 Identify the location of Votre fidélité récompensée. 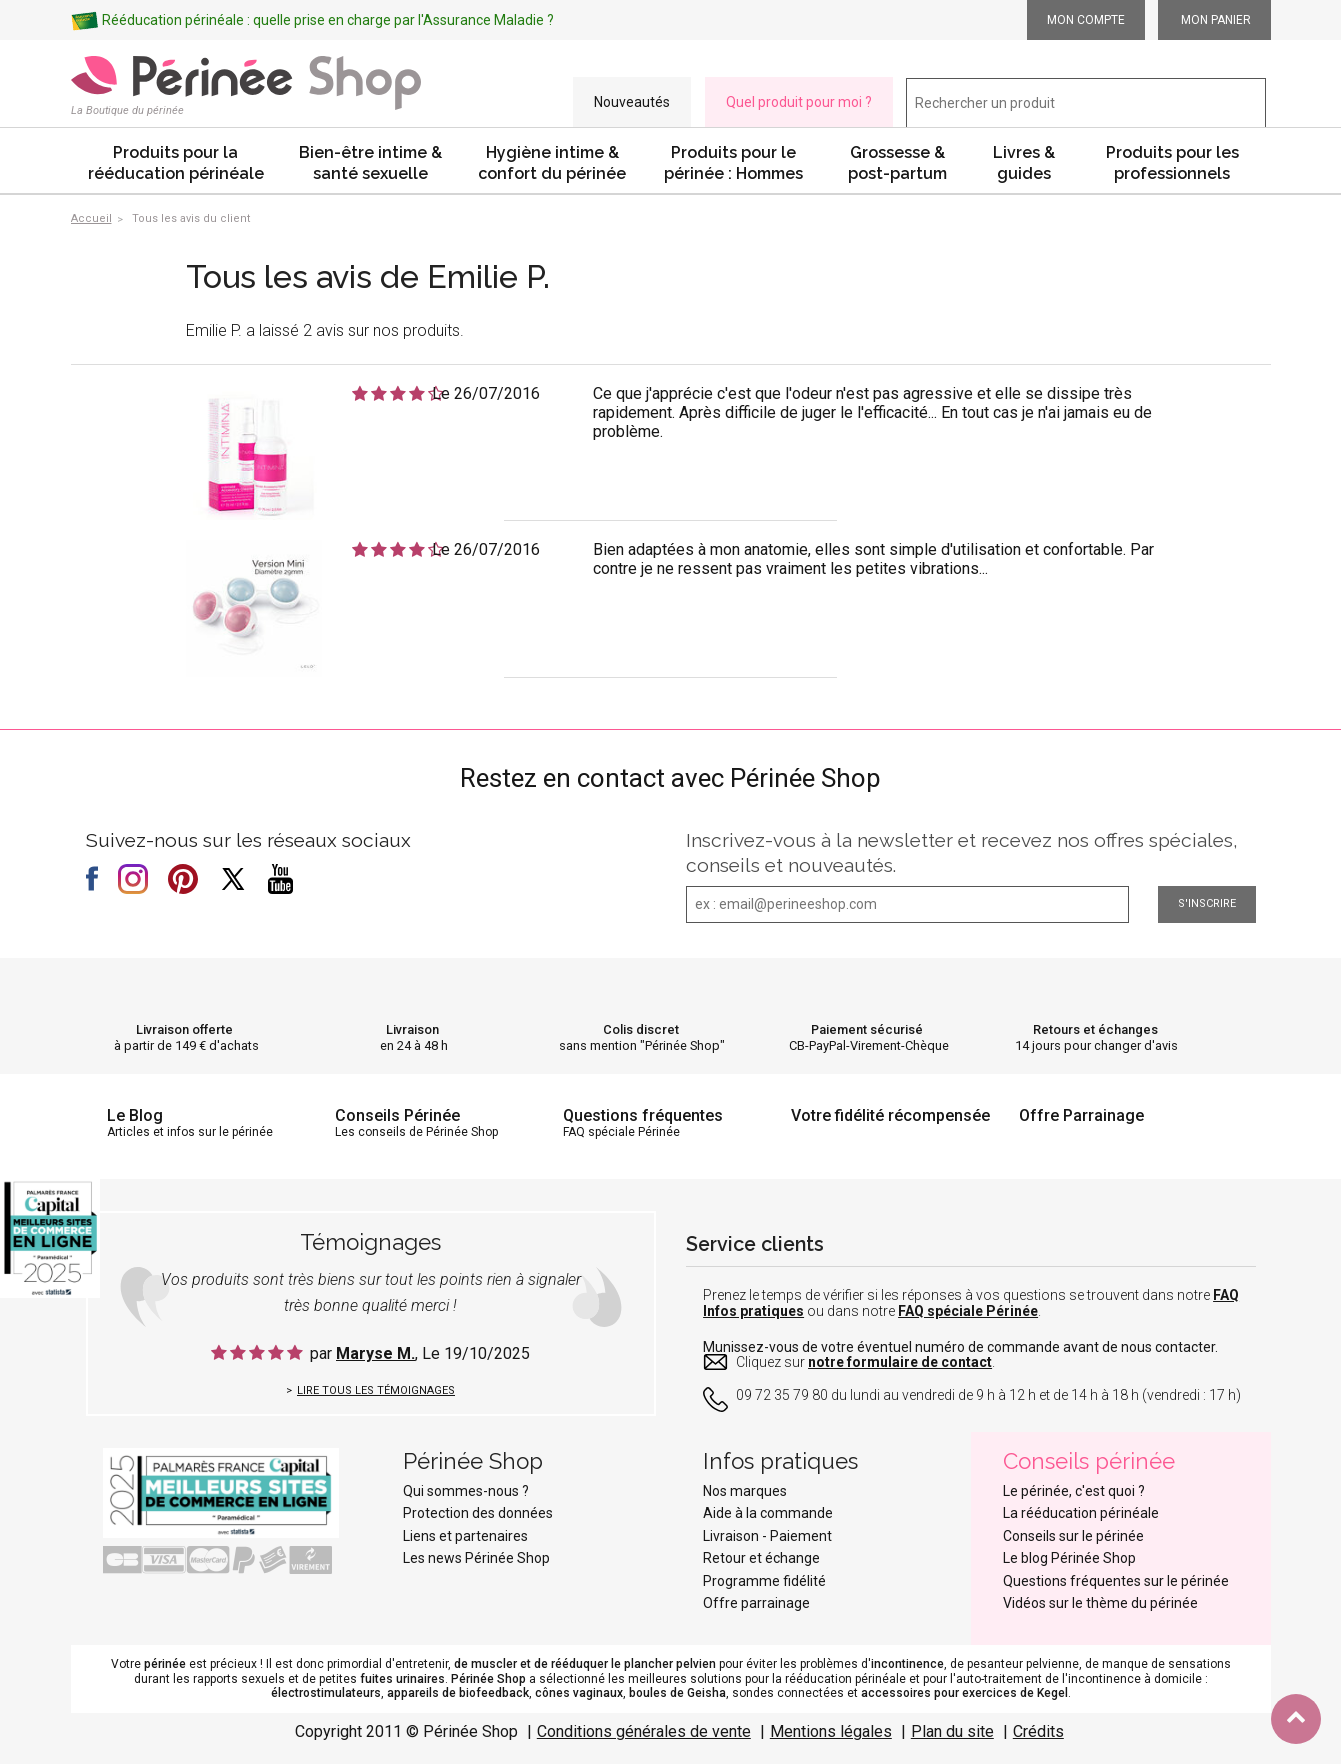
(890, 1115).